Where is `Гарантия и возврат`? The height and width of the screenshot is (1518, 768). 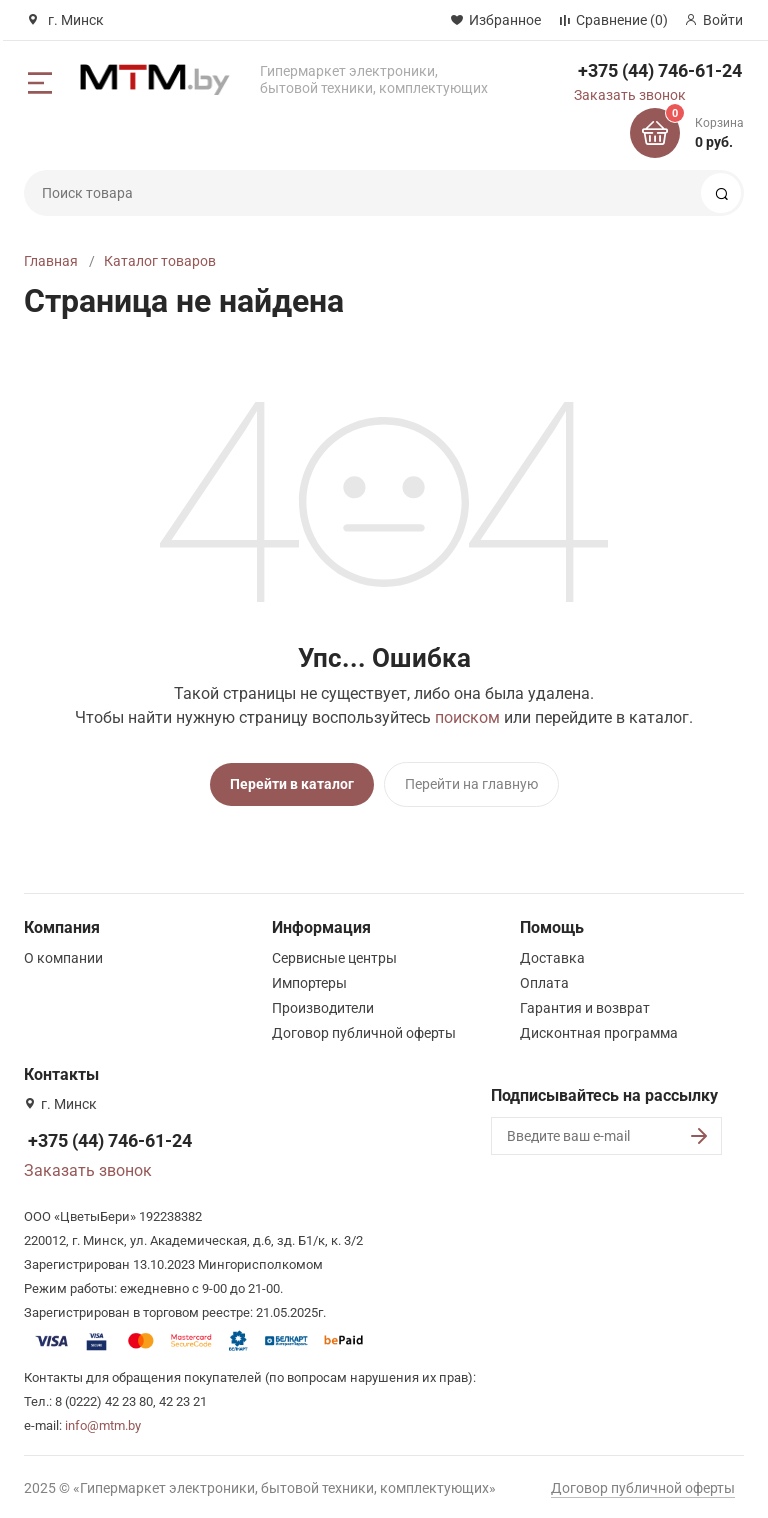
Гарантия и возврат is located at coordinates (585, 1001).